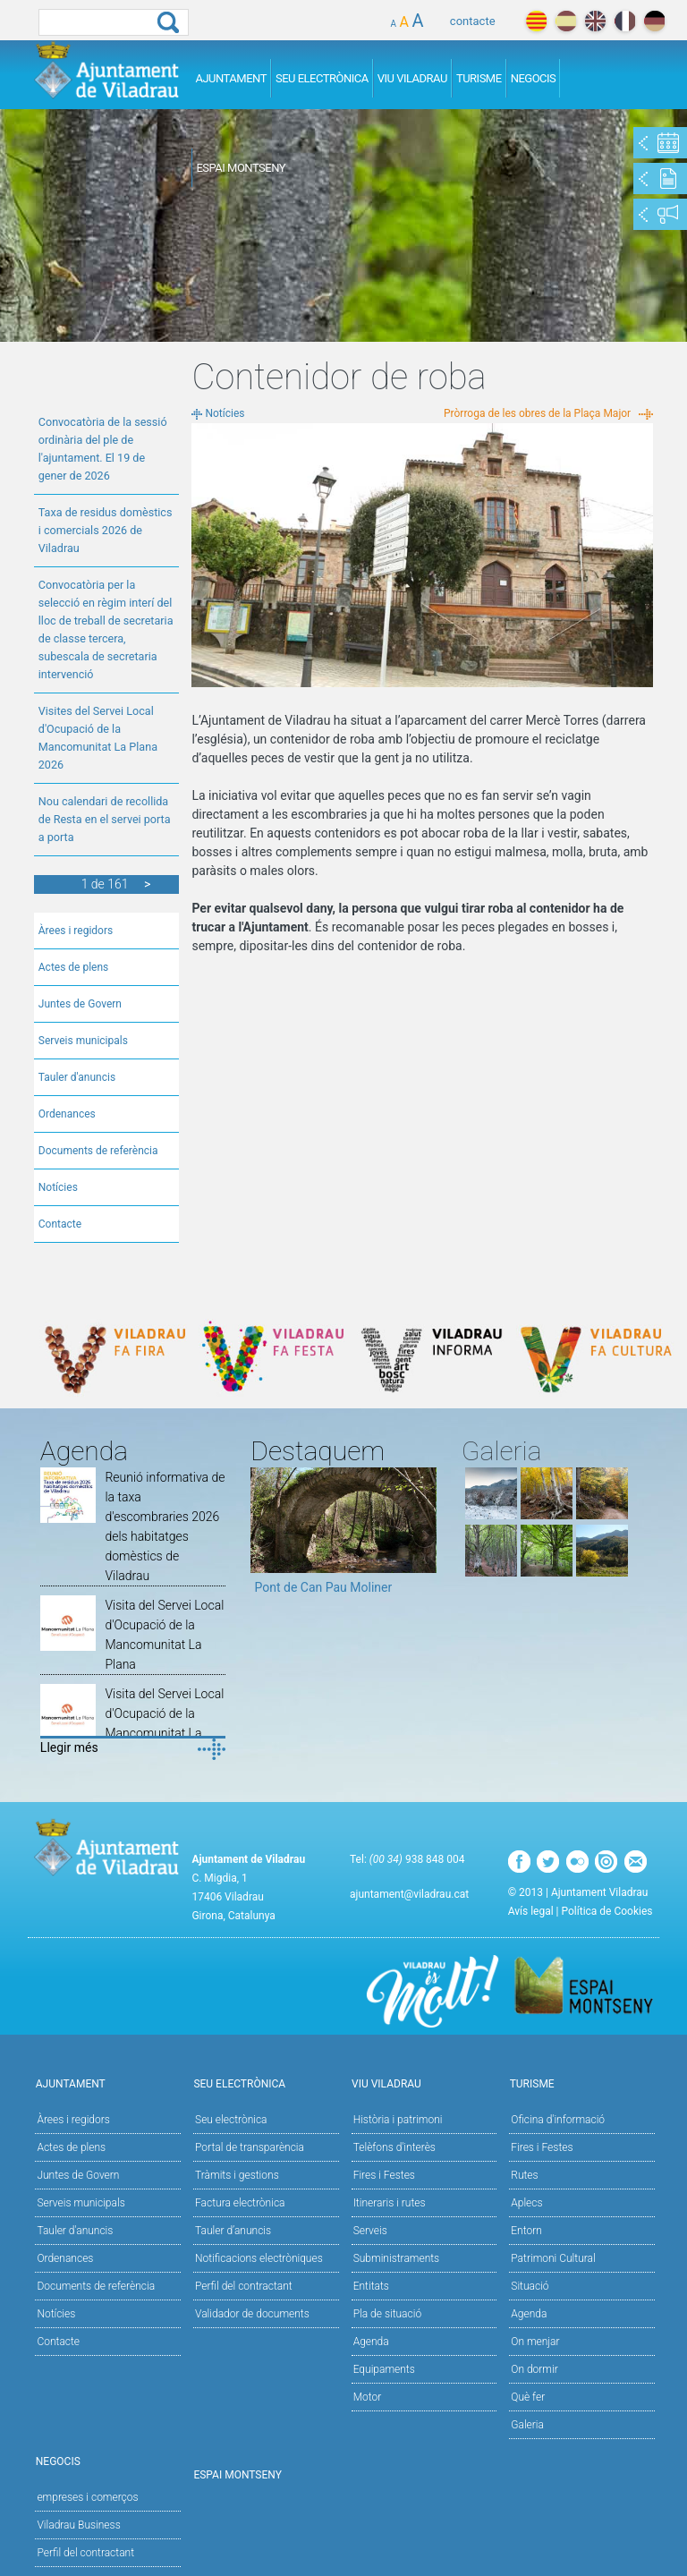 The image size is (687, 2576). I want to click on Serveis, so click(370, 2230).